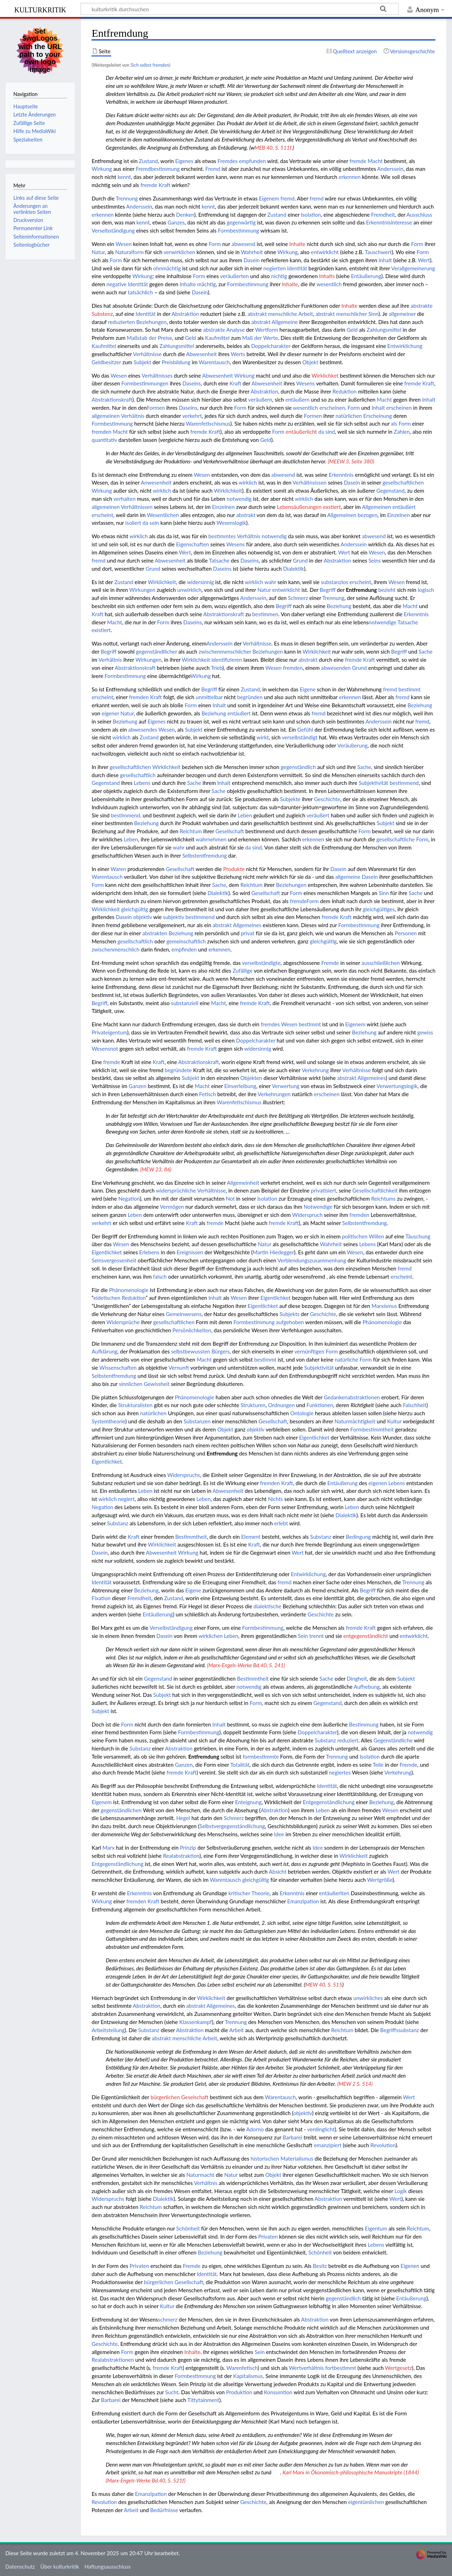  What do you see at coordinates (340, 1772) in the screenshot?
I see `negiertes` at bounding box center [340, 1772].